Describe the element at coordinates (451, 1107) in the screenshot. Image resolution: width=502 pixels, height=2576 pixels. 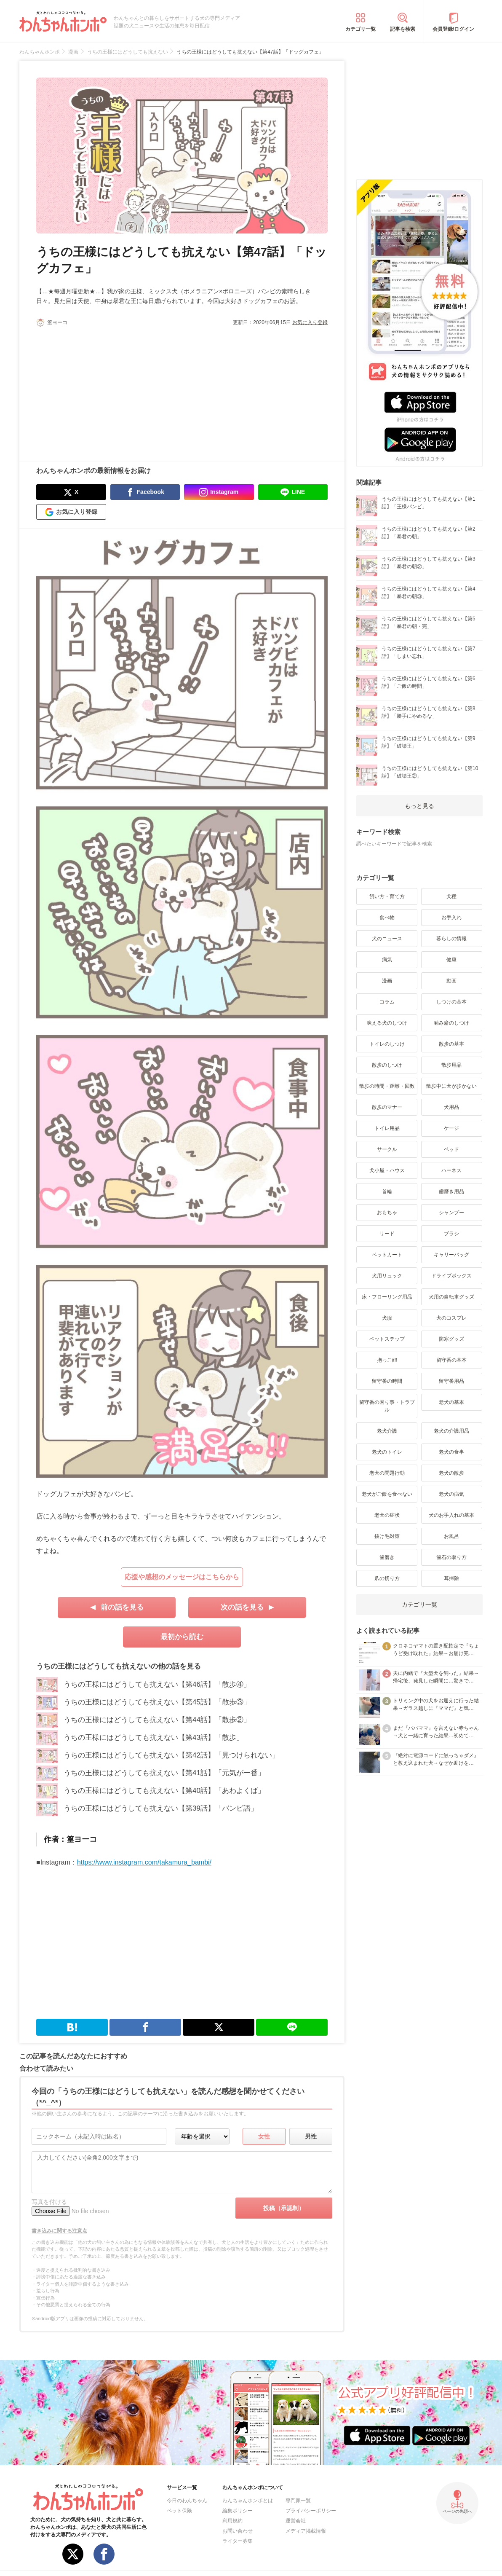
I see `犬用品` at that location.